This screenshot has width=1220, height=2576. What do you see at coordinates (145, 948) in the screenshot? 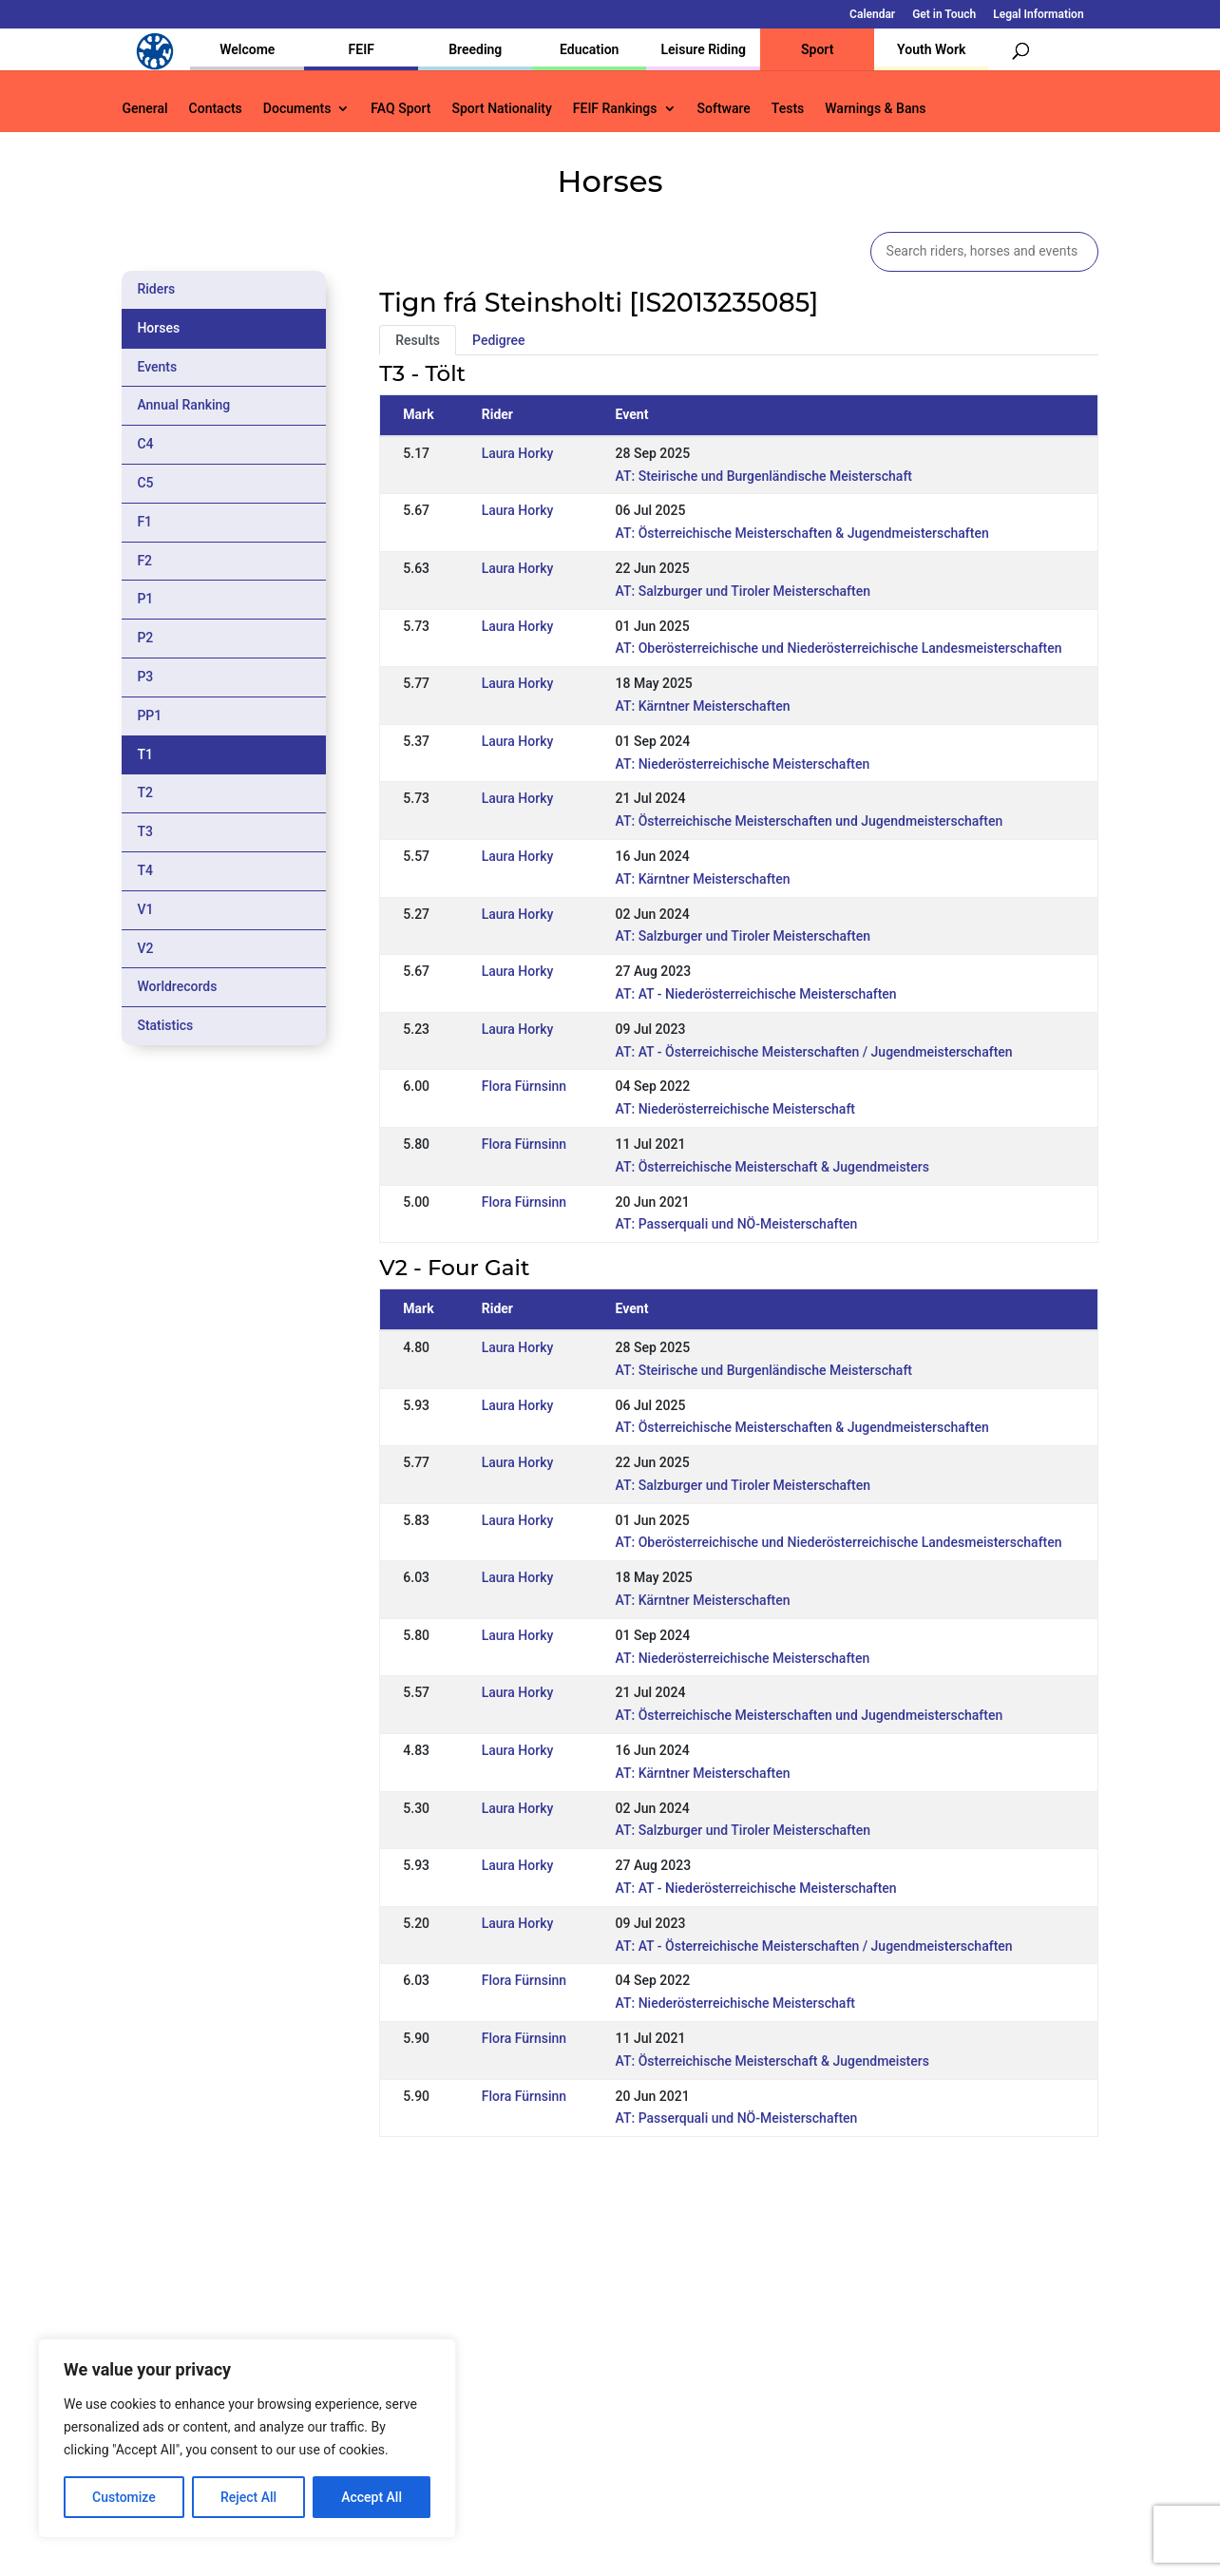
I see `V2` at bounding box center [145, 948].